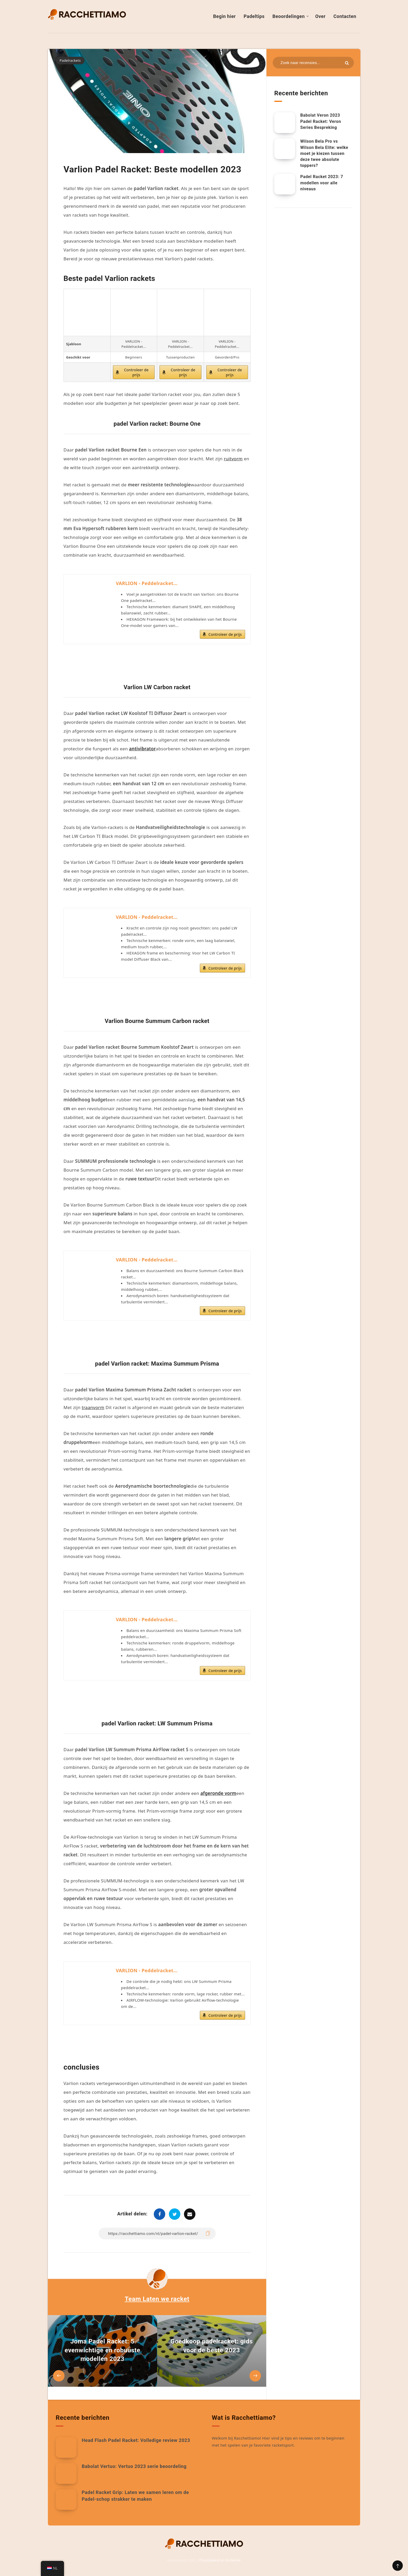 This screenshot has height=2576, width=408. I want to click on [Babolat Vertuo: Vertuo 2023 serie beoordeling], so click(66, 2473).